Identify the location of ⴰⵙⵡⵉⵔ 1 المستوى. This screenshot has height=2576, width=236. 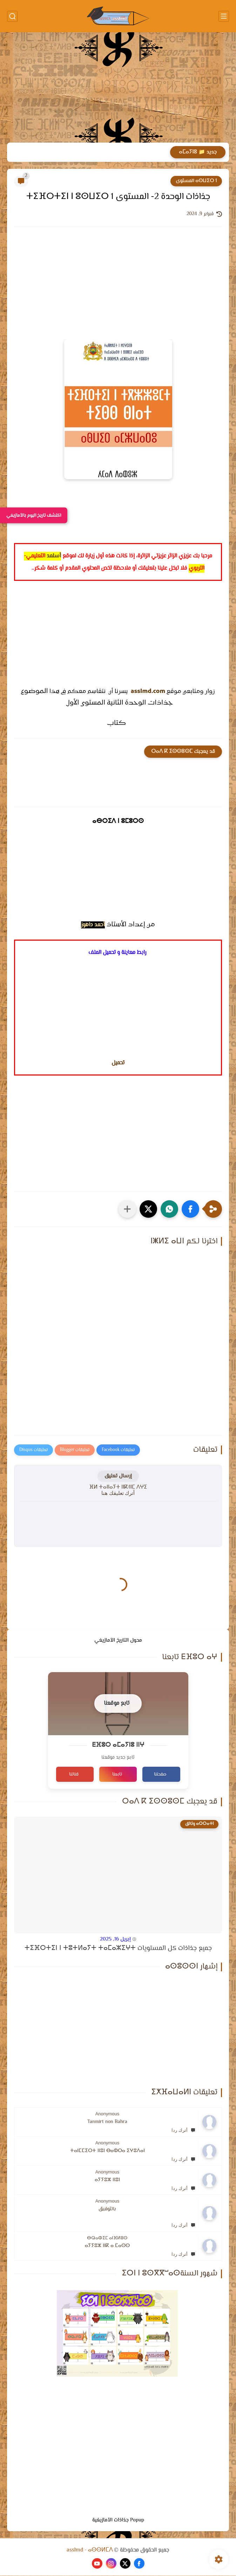
(196, 181).